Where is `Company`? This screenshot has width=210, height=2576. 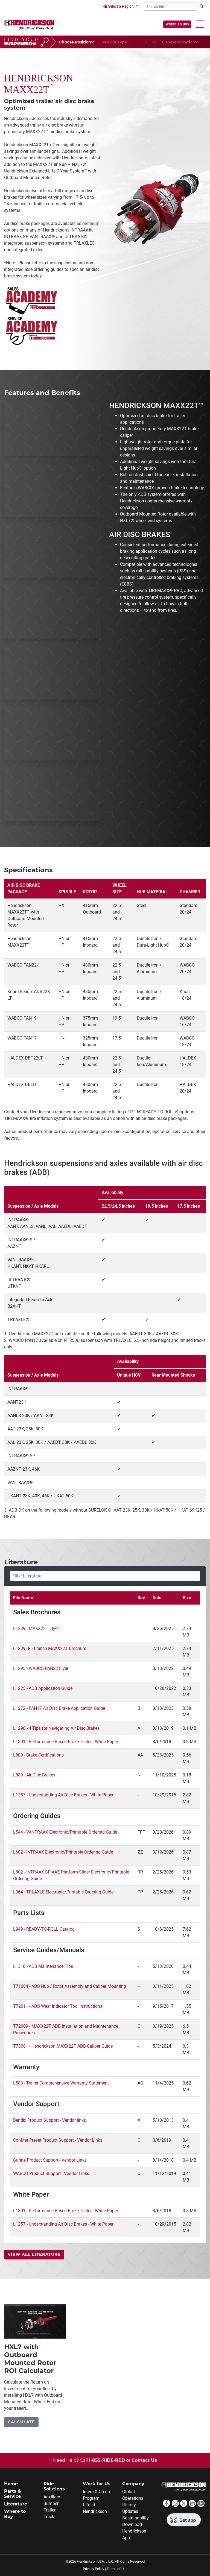 Company is located at coordinates (133, 2483).